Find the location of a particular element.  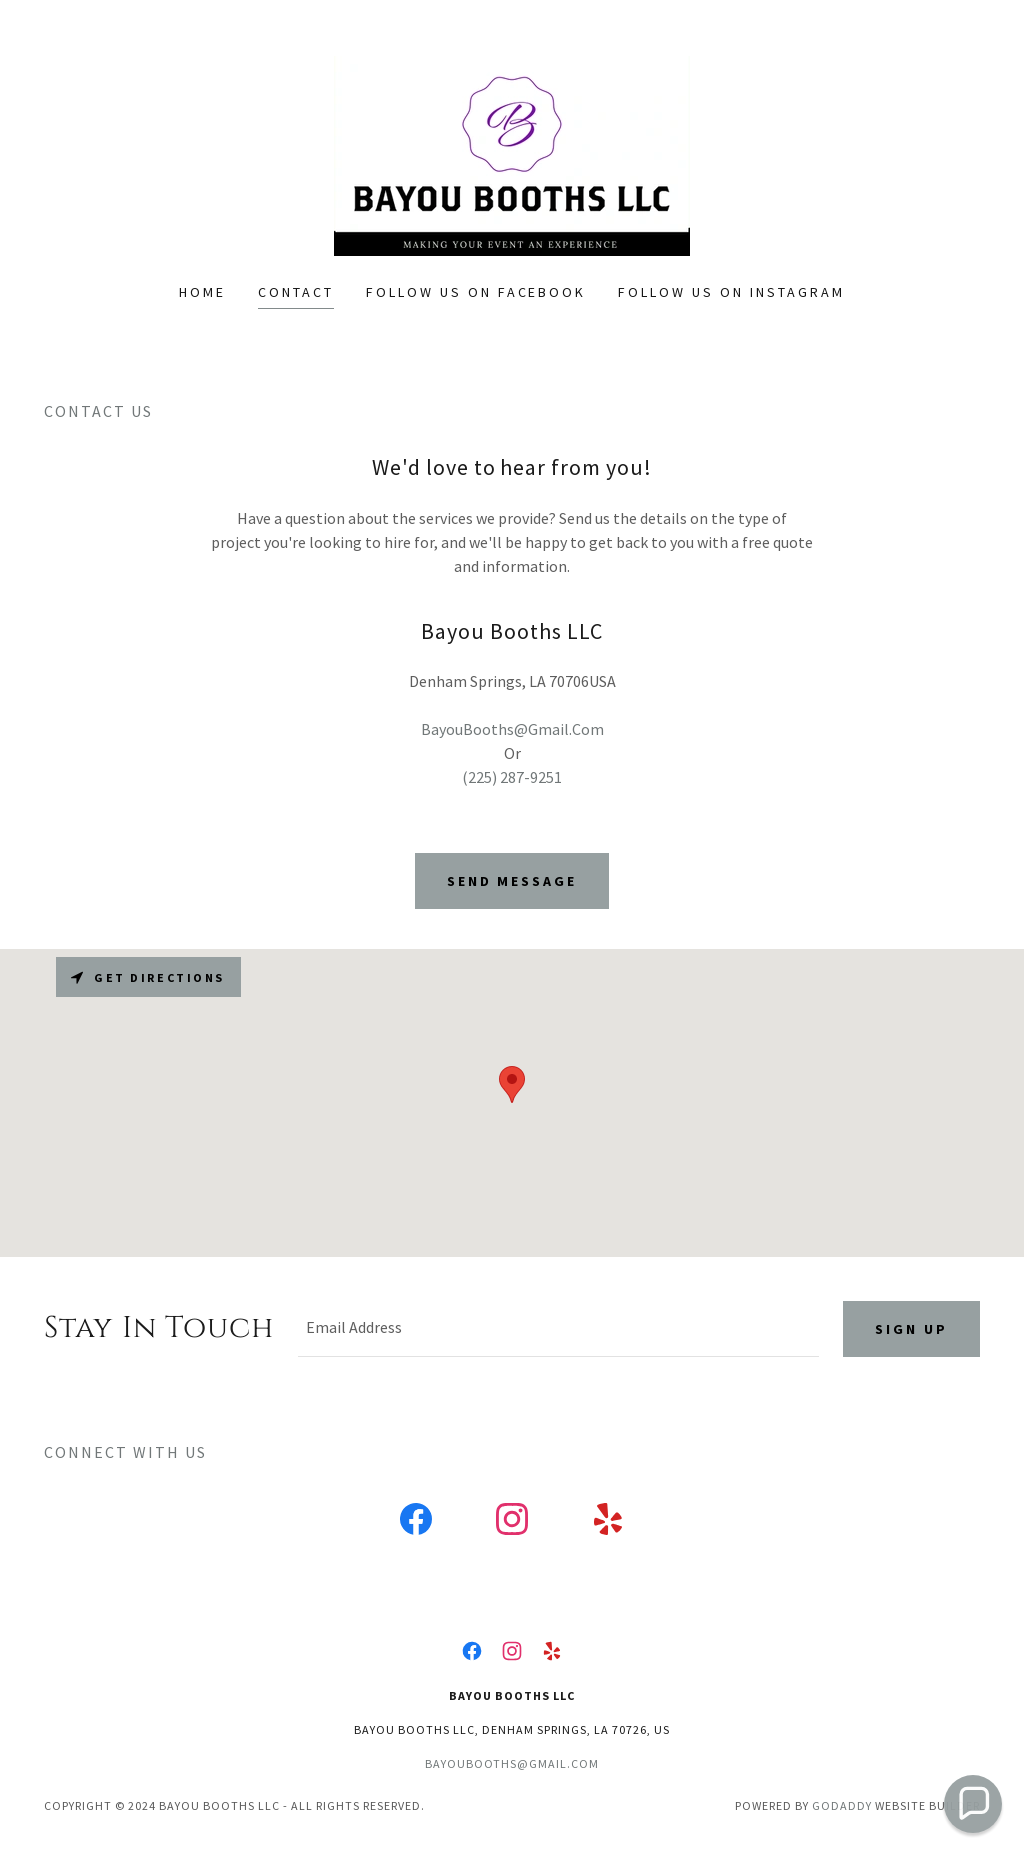

Sign up is located at coordinates (911, 1329).